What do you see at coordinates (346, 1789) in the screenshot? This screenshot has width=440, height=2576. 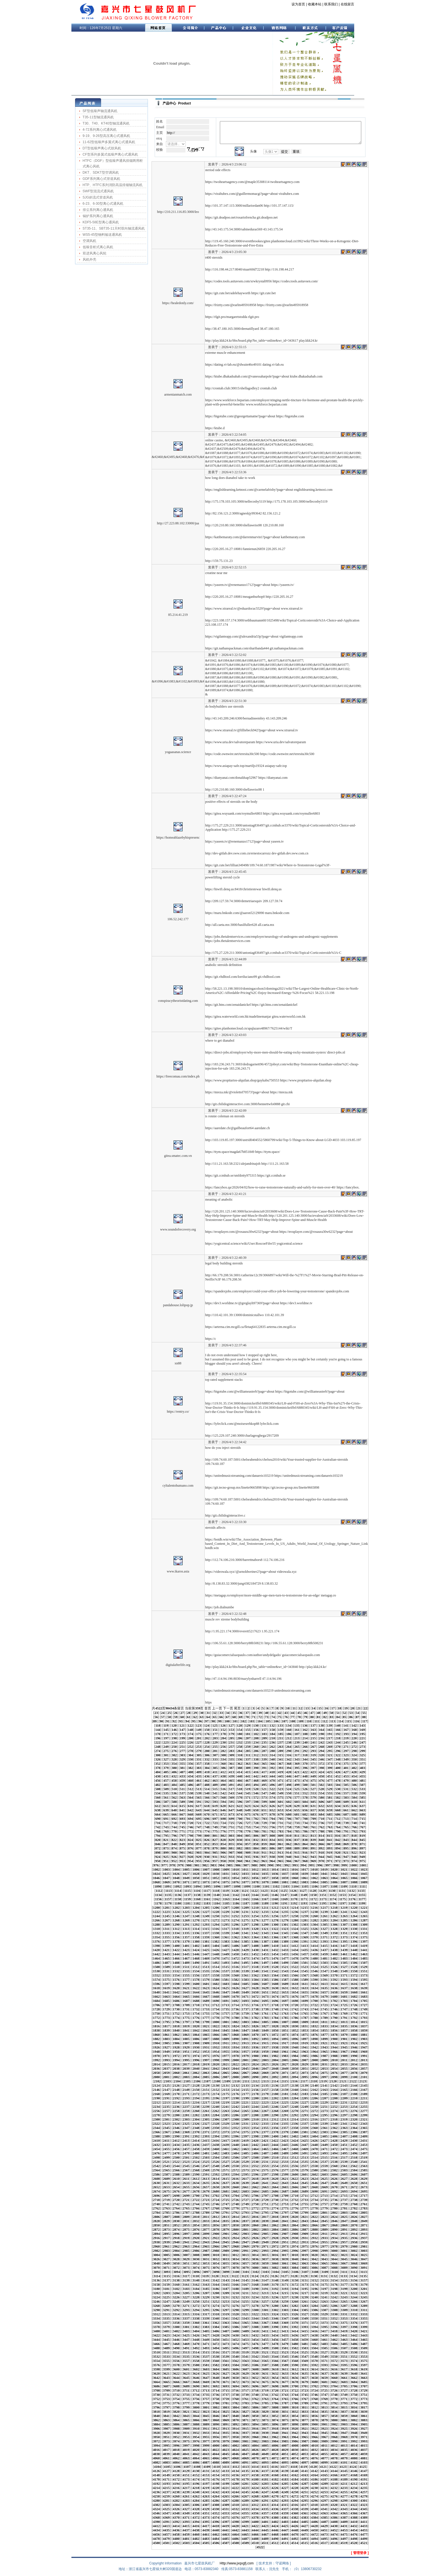 I see `531` at bounding box center [346, 1789].